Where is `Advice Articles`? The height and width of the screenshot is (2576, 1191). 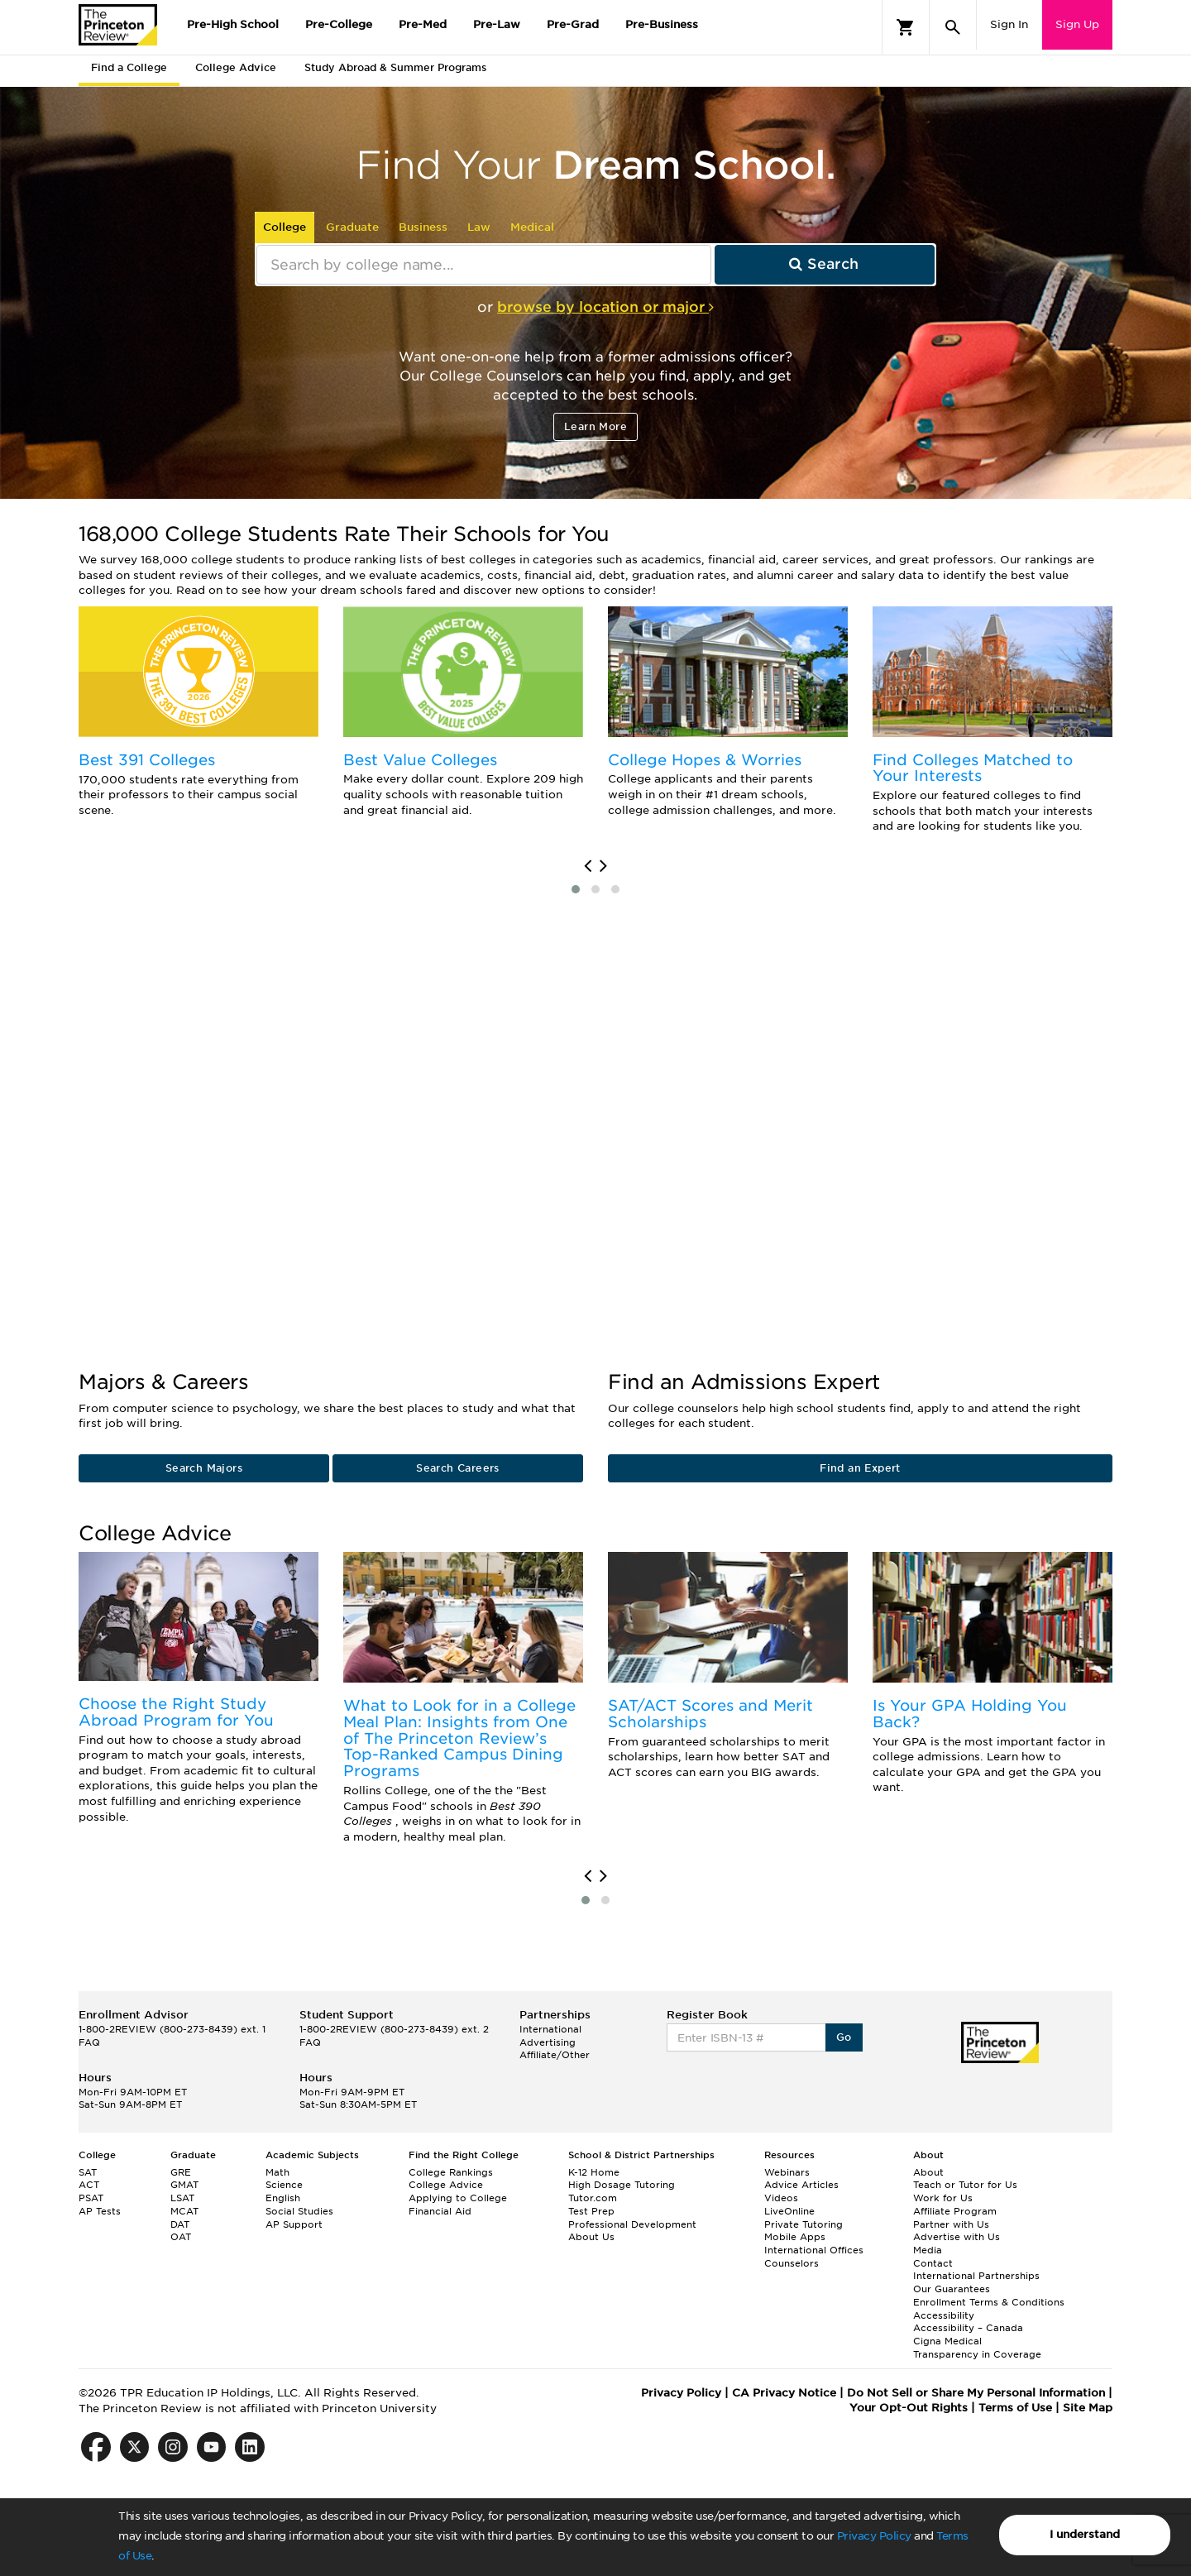 Advice Articles is located at coordinates (801, 2185).